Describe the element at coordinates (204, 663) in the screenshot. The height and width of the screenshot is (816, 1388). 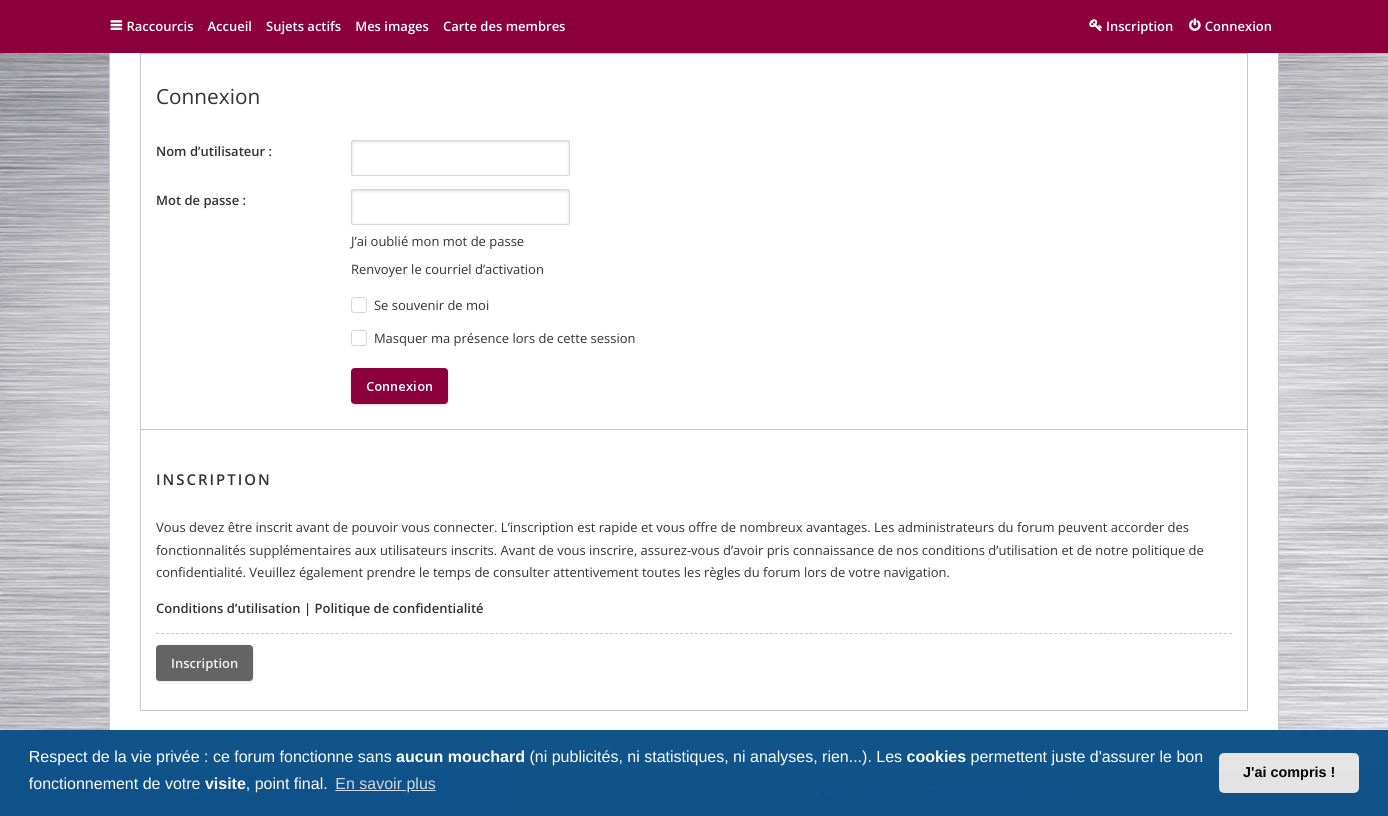
I see `Inscription` at that location.